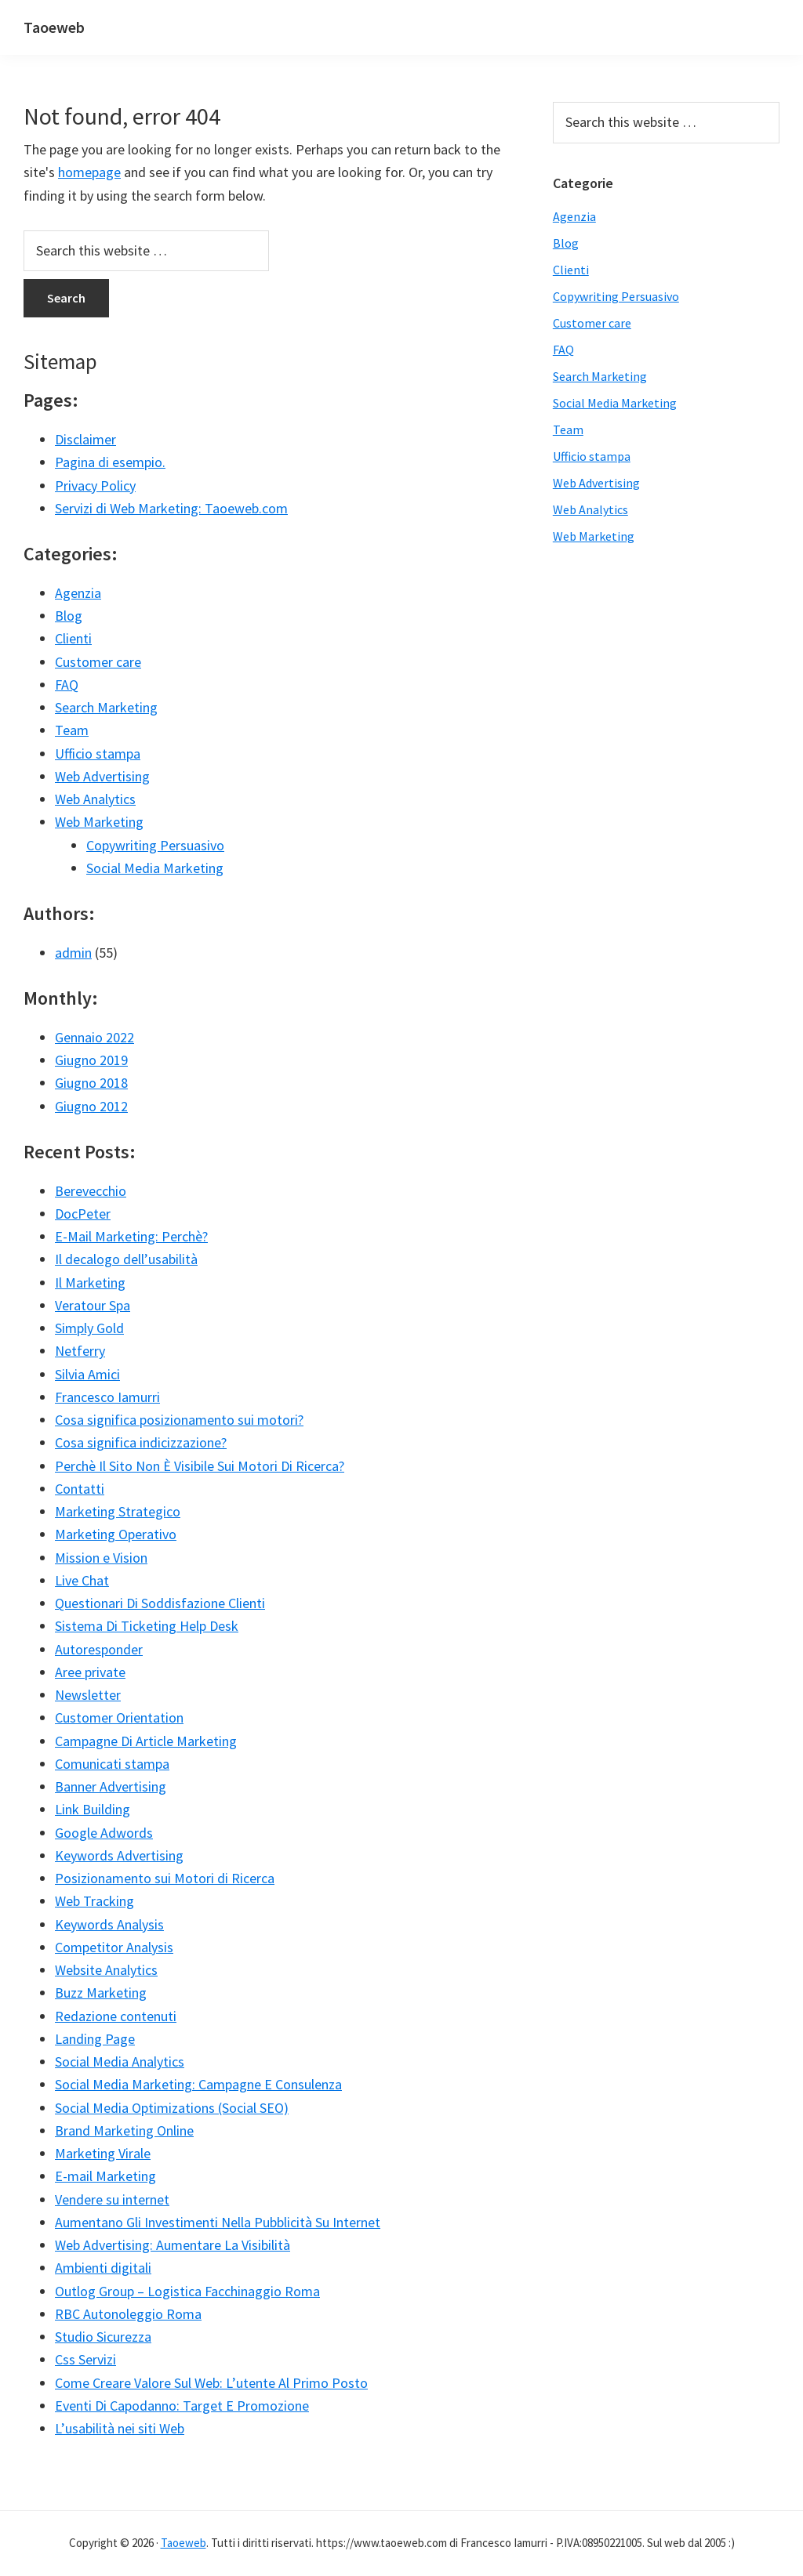  Describe the element at coordinates (160, 1603) in the screenshot. I see `Questionari Di Soddisfazione Clienti` at that location.